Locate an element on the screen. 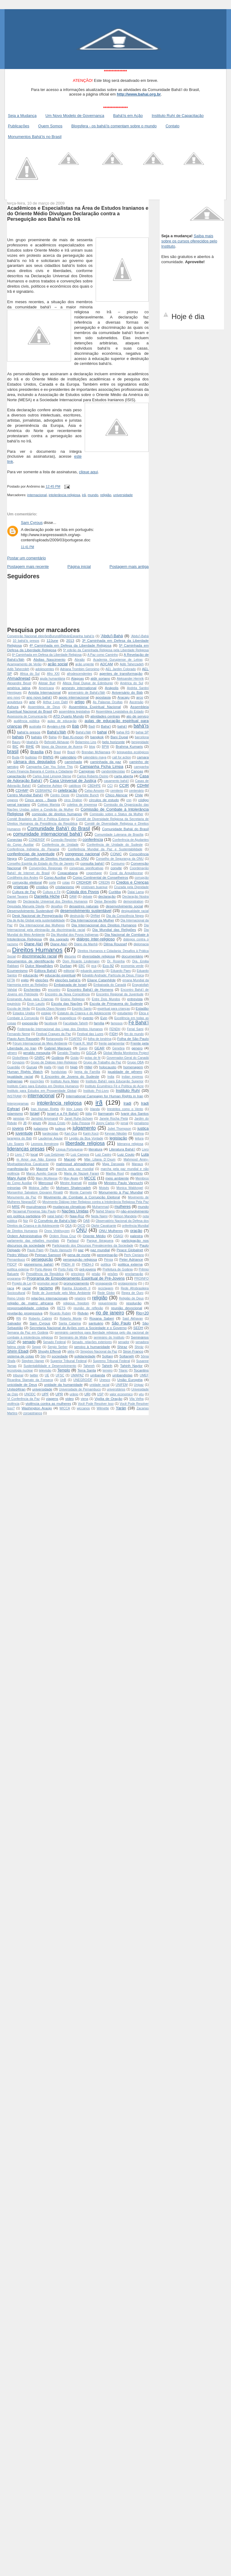 The image size is (231, 2576). Conselho de Direitos Humanos da ONU is located at coordinates (56, 858).